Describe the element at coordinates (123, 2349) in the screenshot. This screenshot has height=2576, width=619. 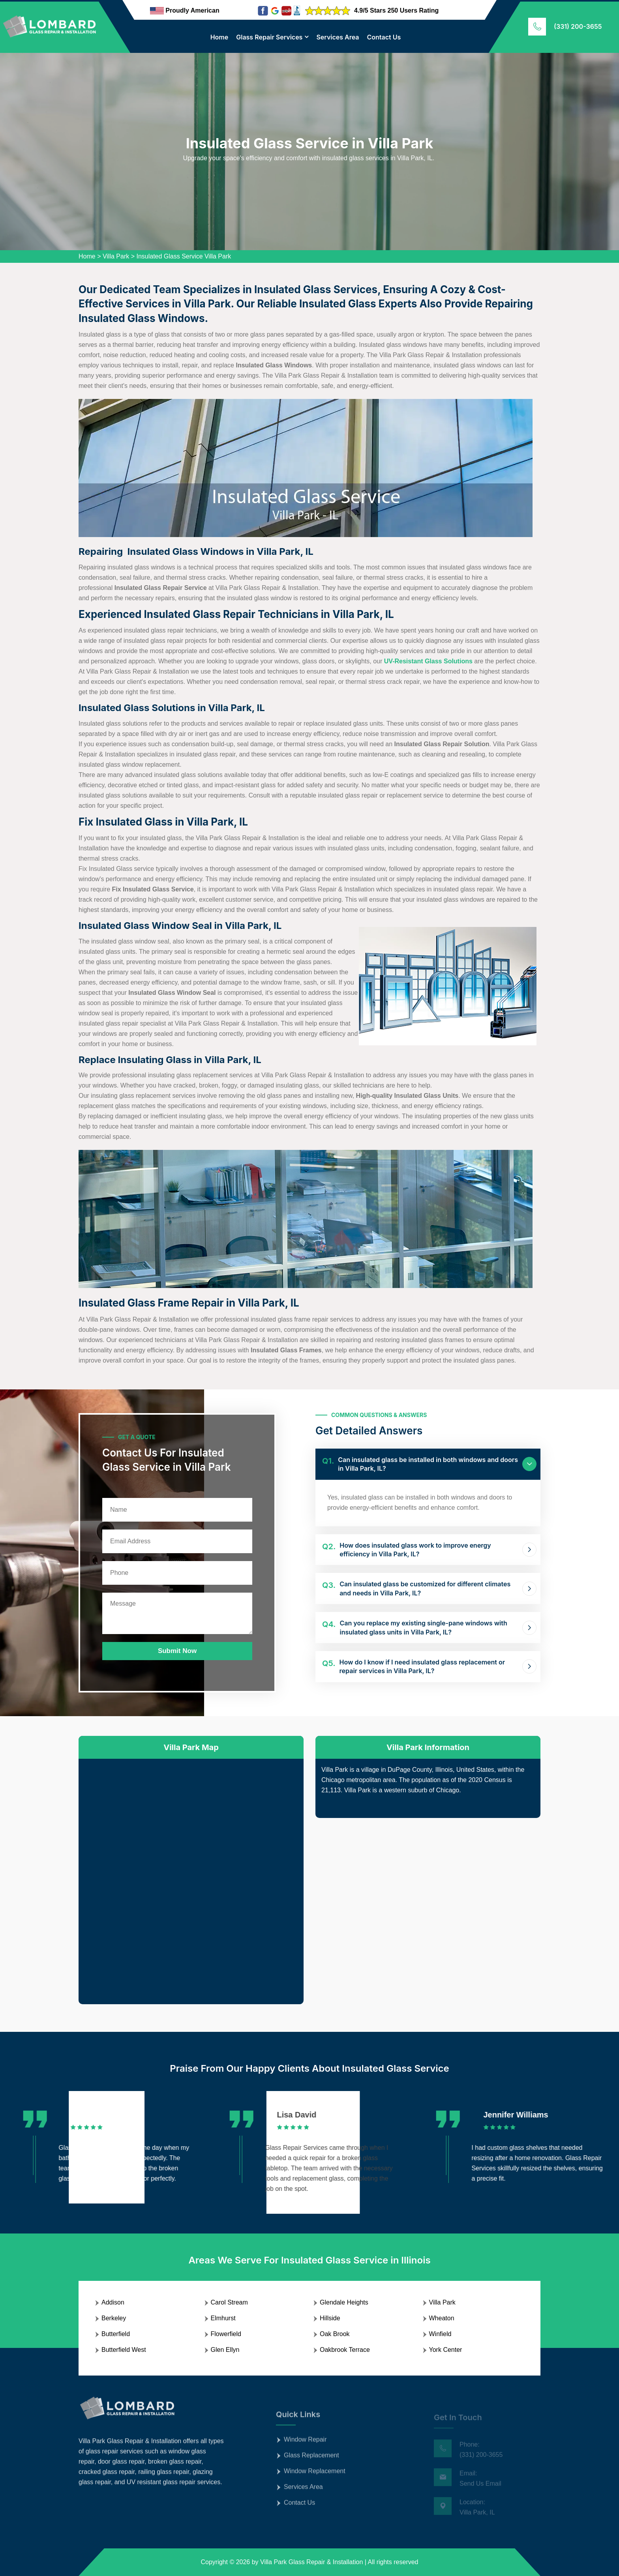
I see `Butterfield West` at that location.